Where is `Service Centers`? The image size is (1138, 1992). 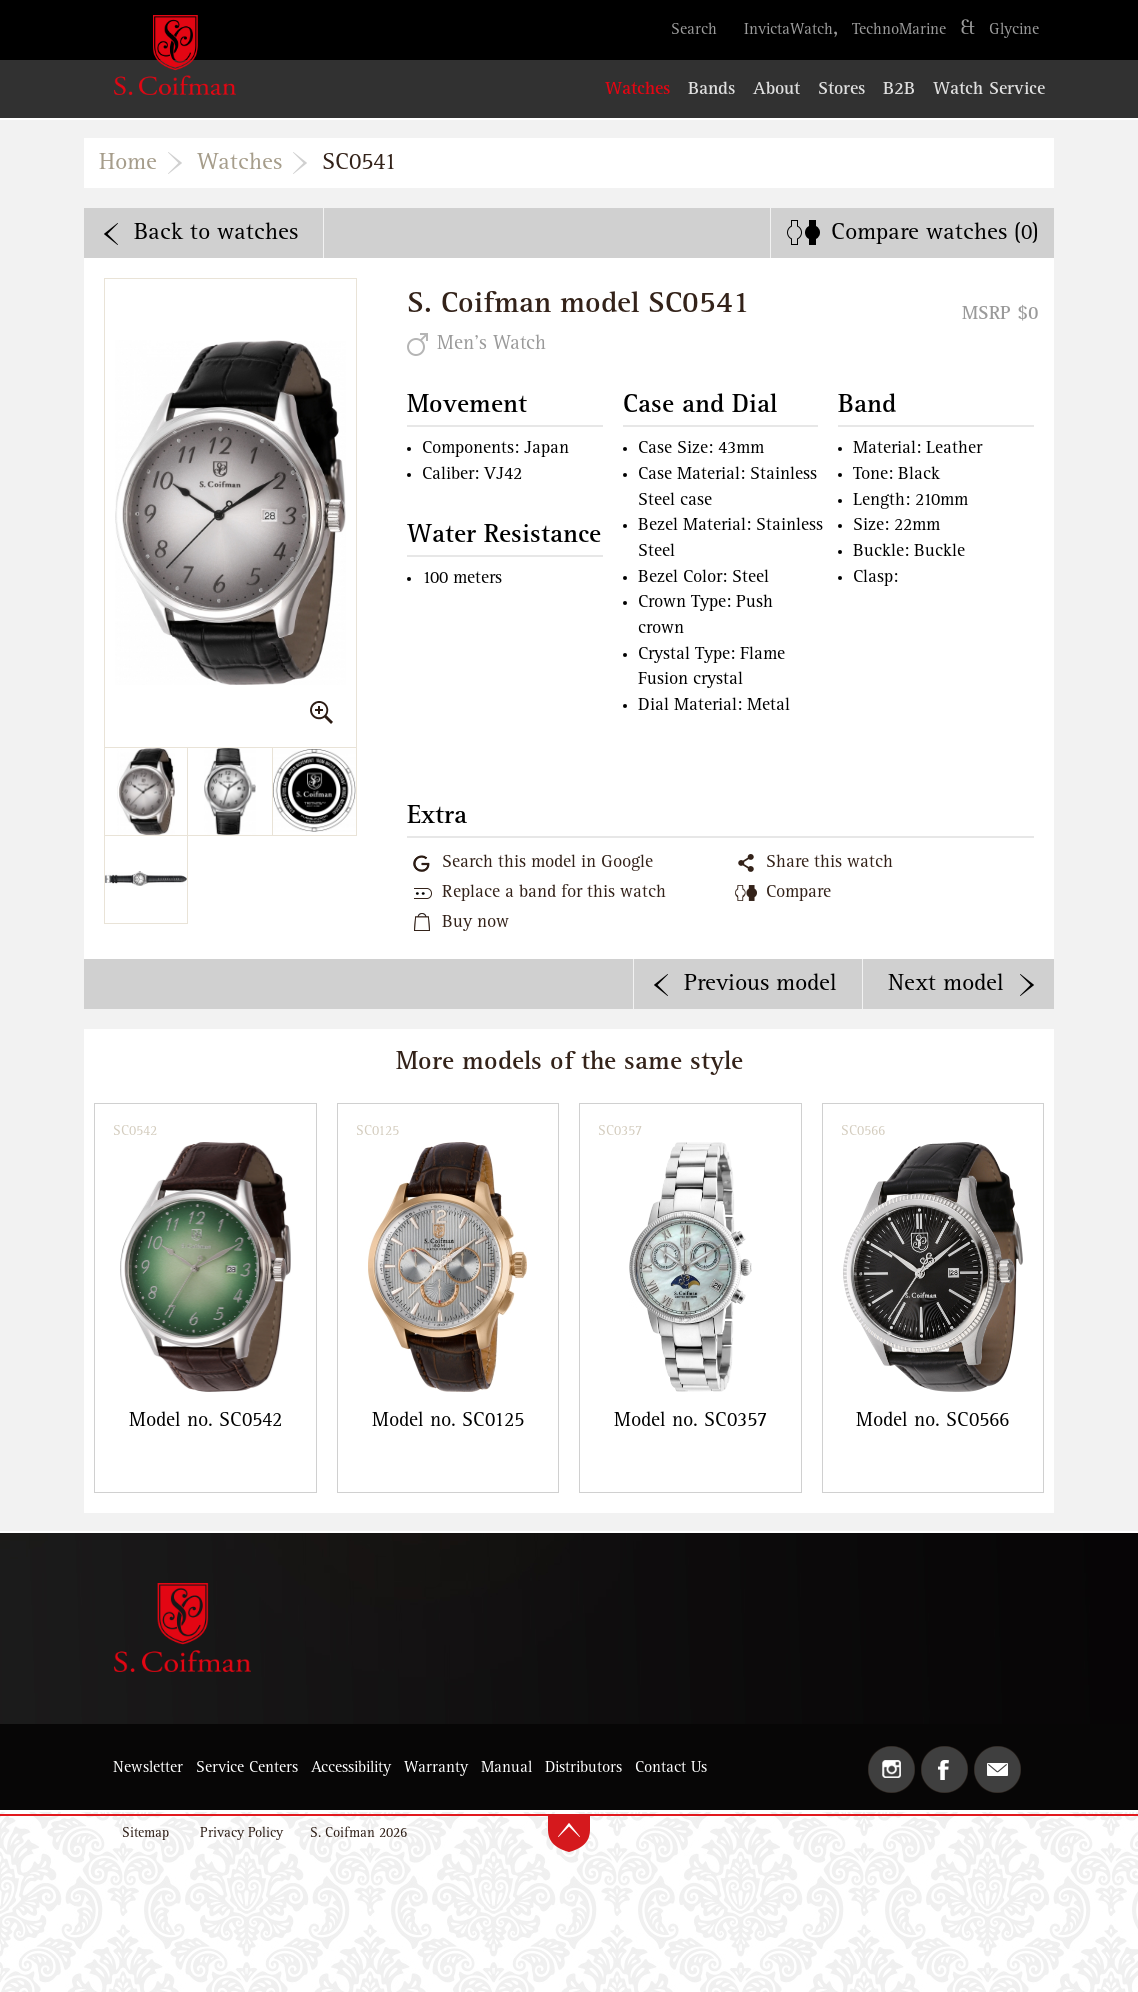 Service Centers is located at coordinates (247, 1768).